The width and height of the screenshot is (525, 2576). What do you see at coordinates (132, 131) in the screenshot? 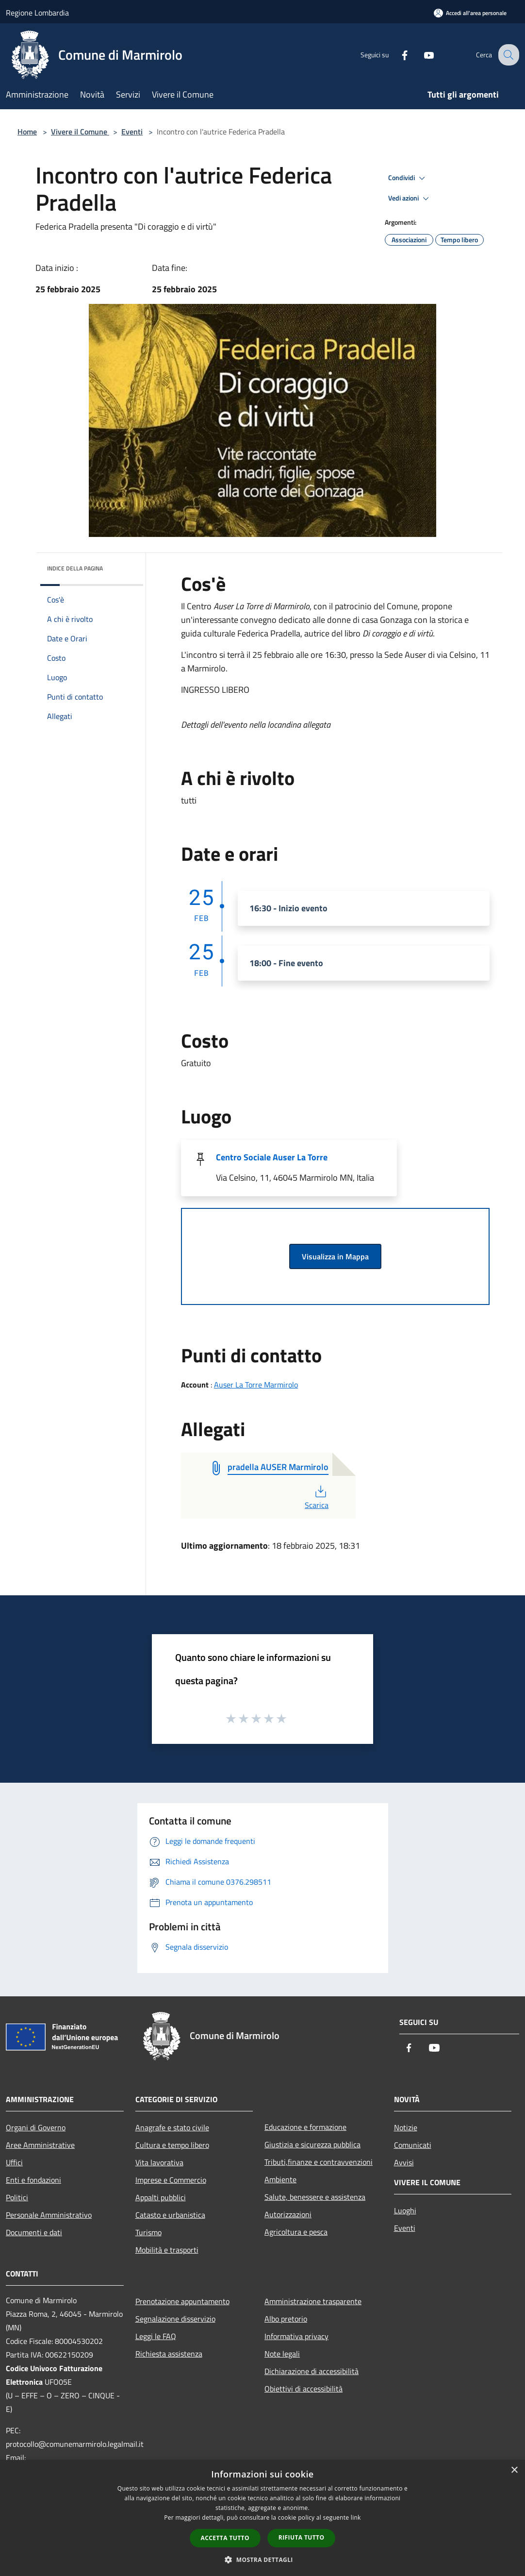
I see `Eventi` at bounding box center [132, 131].